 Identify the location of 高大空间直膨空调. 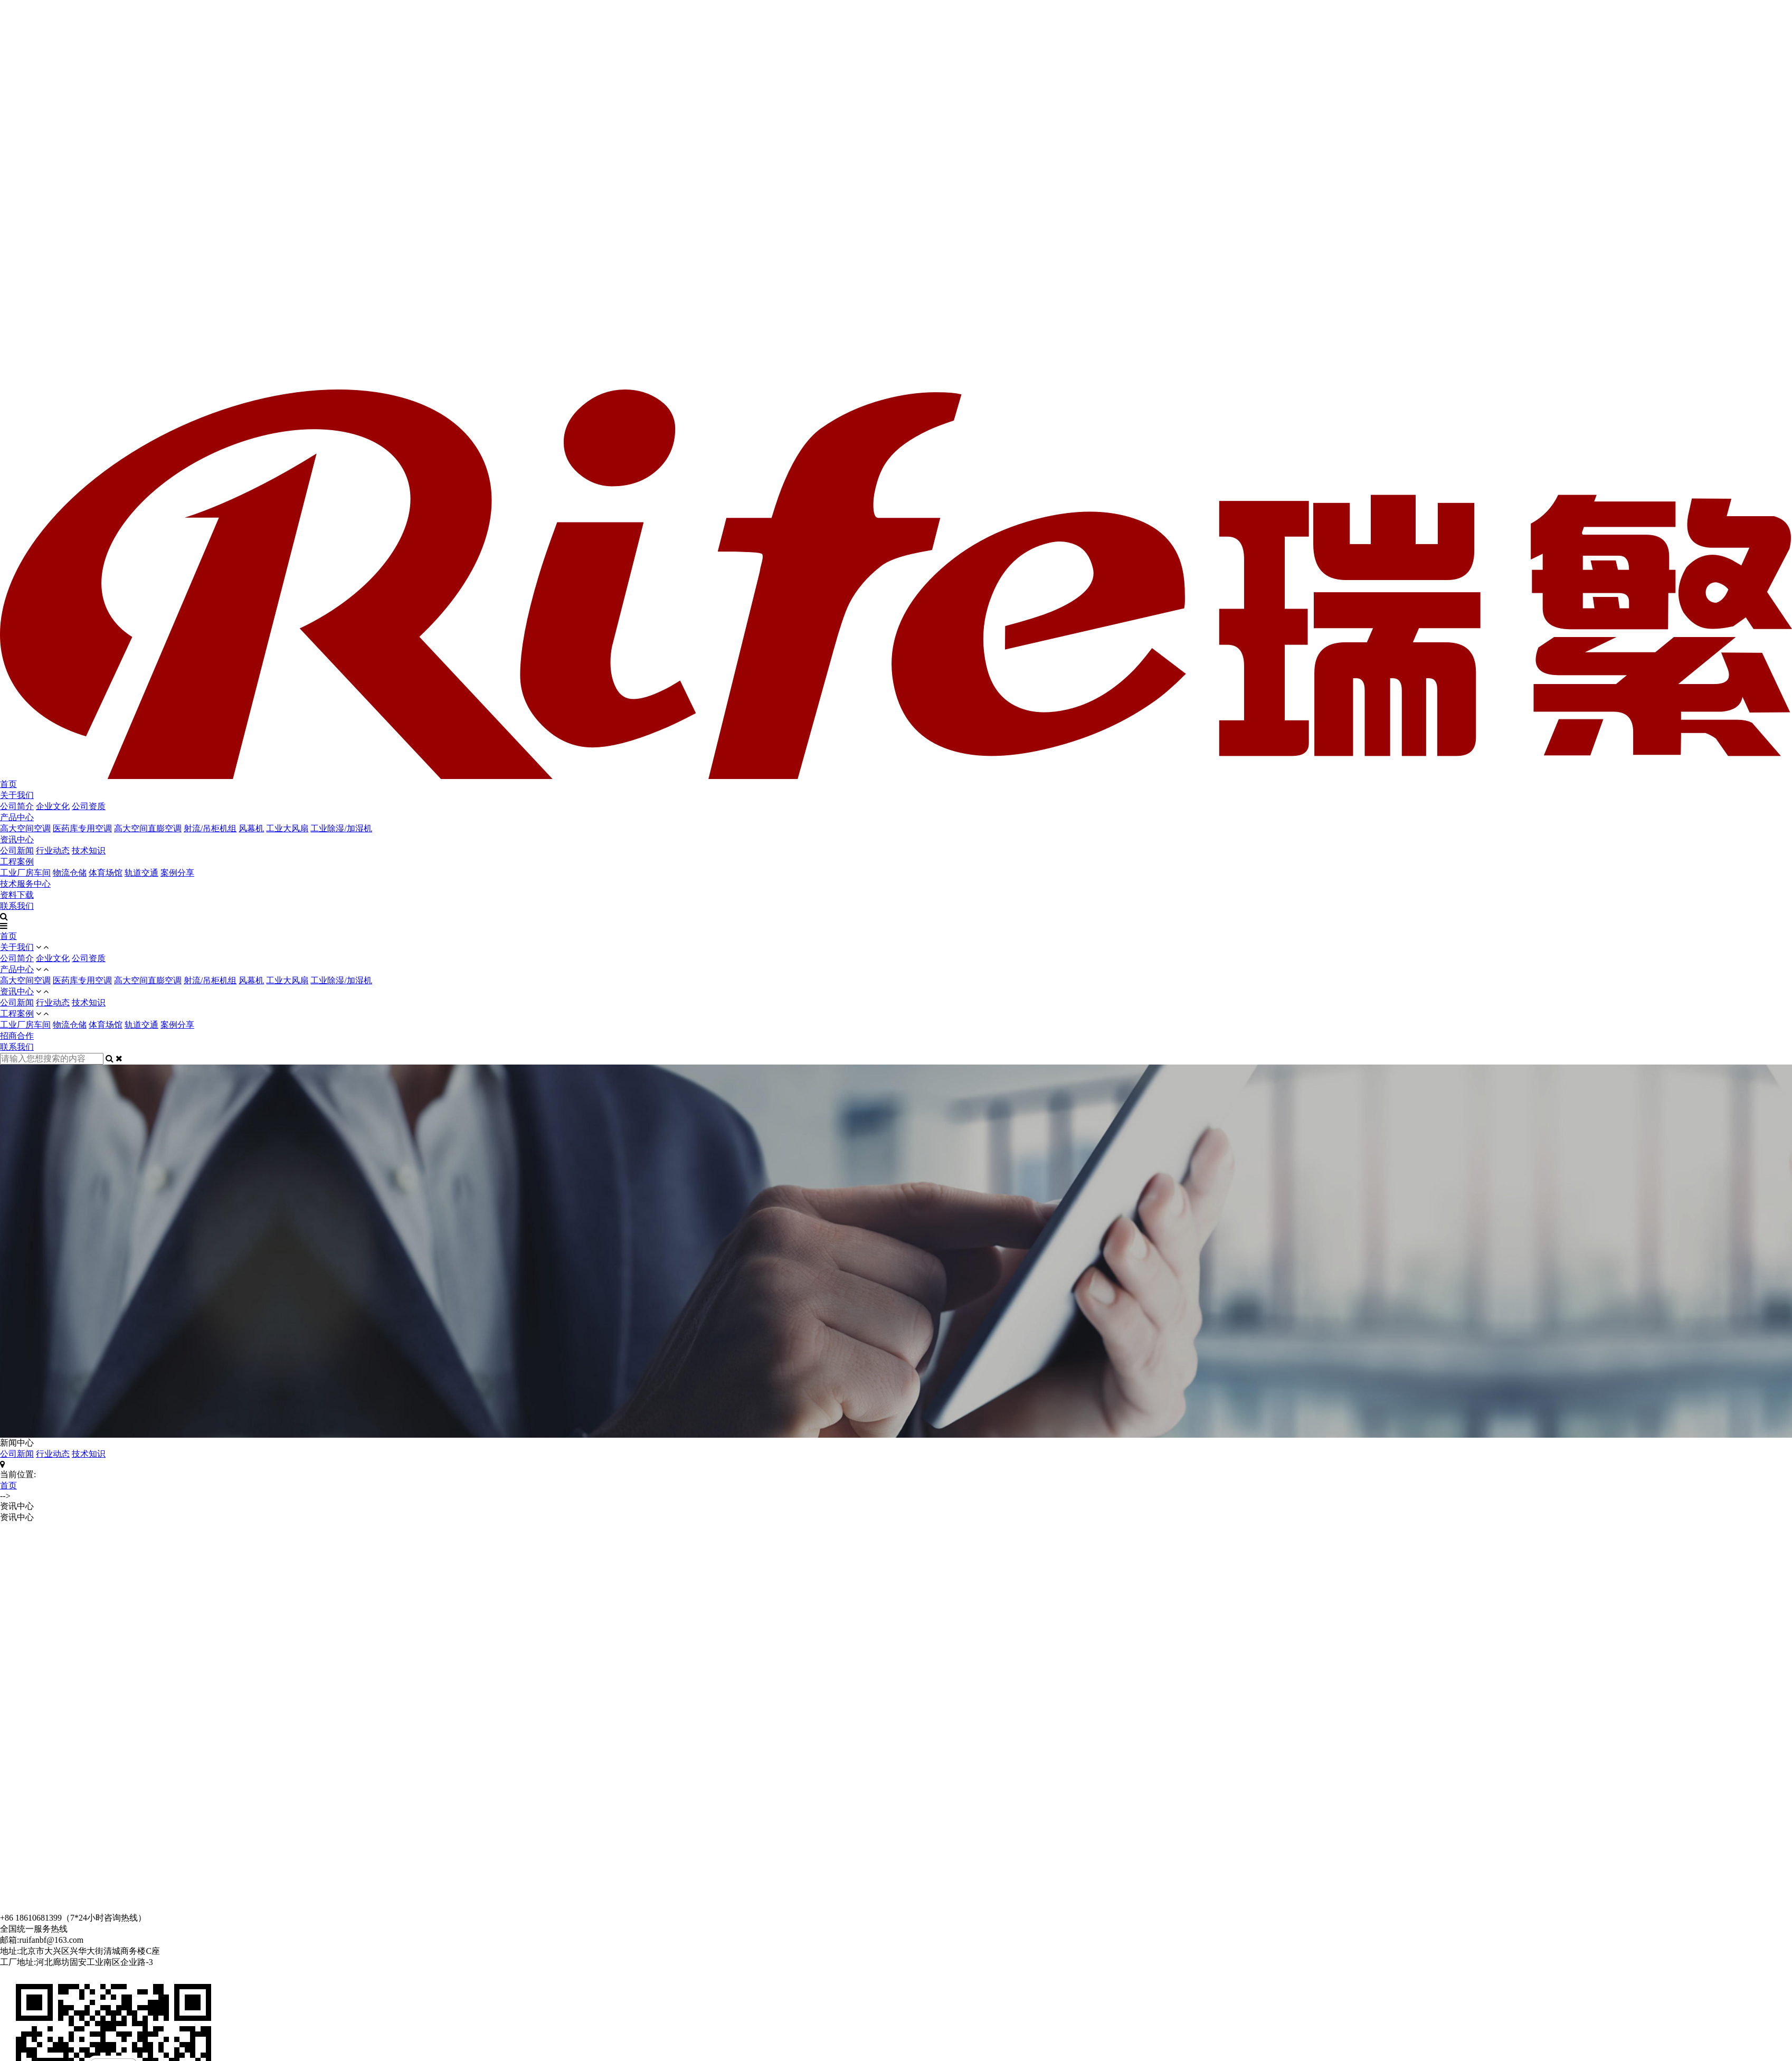
(148, 828).